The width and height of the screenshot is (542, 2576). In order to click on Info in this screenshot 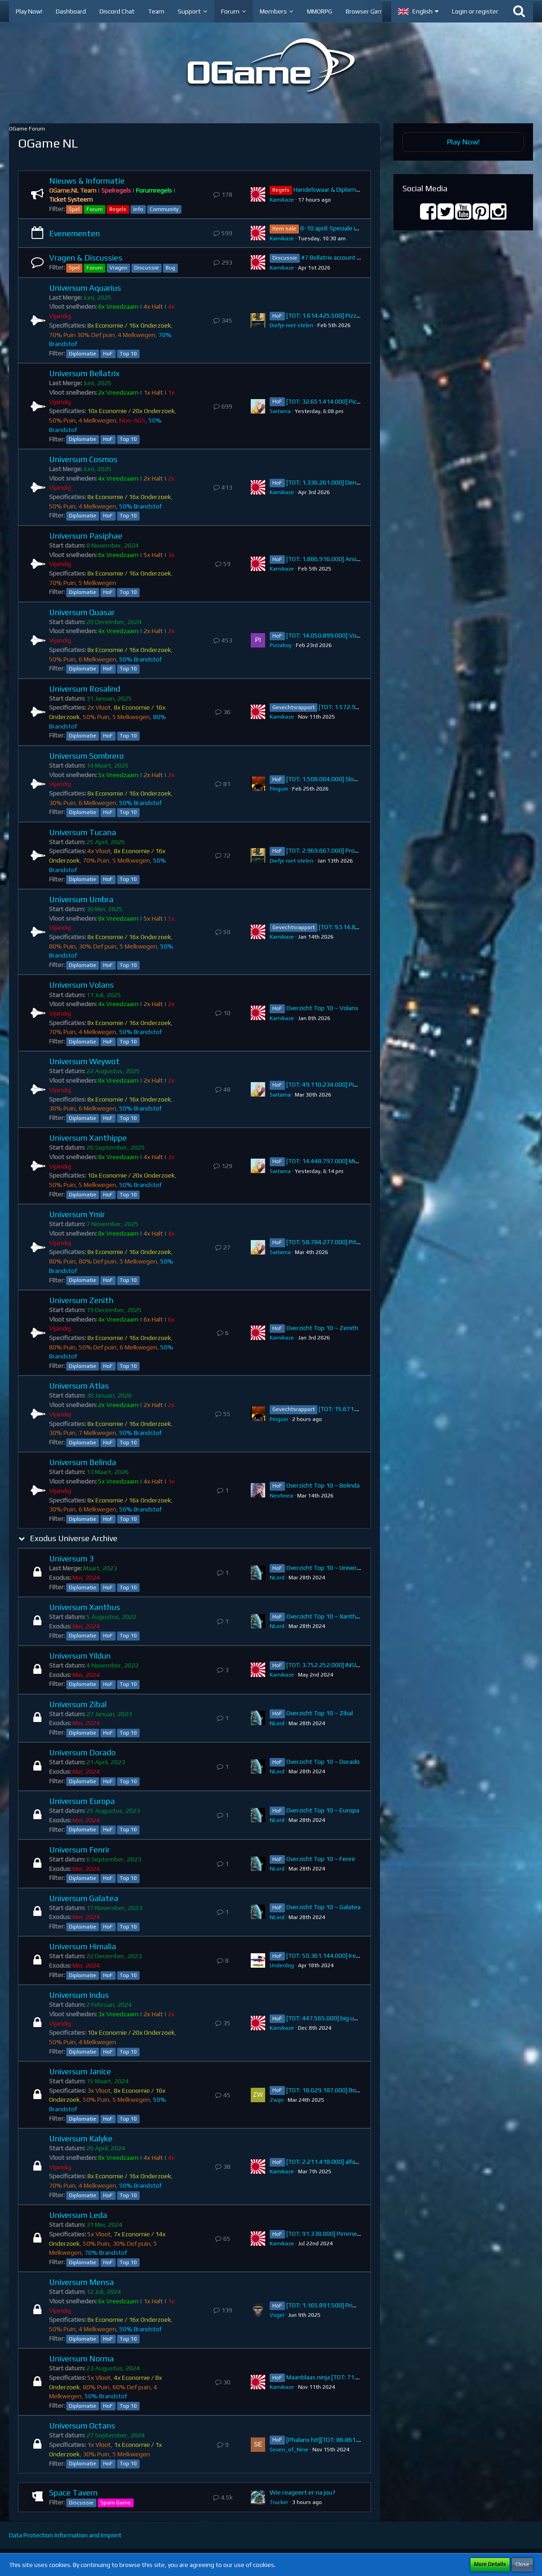, I will do `click(138, 209)`.